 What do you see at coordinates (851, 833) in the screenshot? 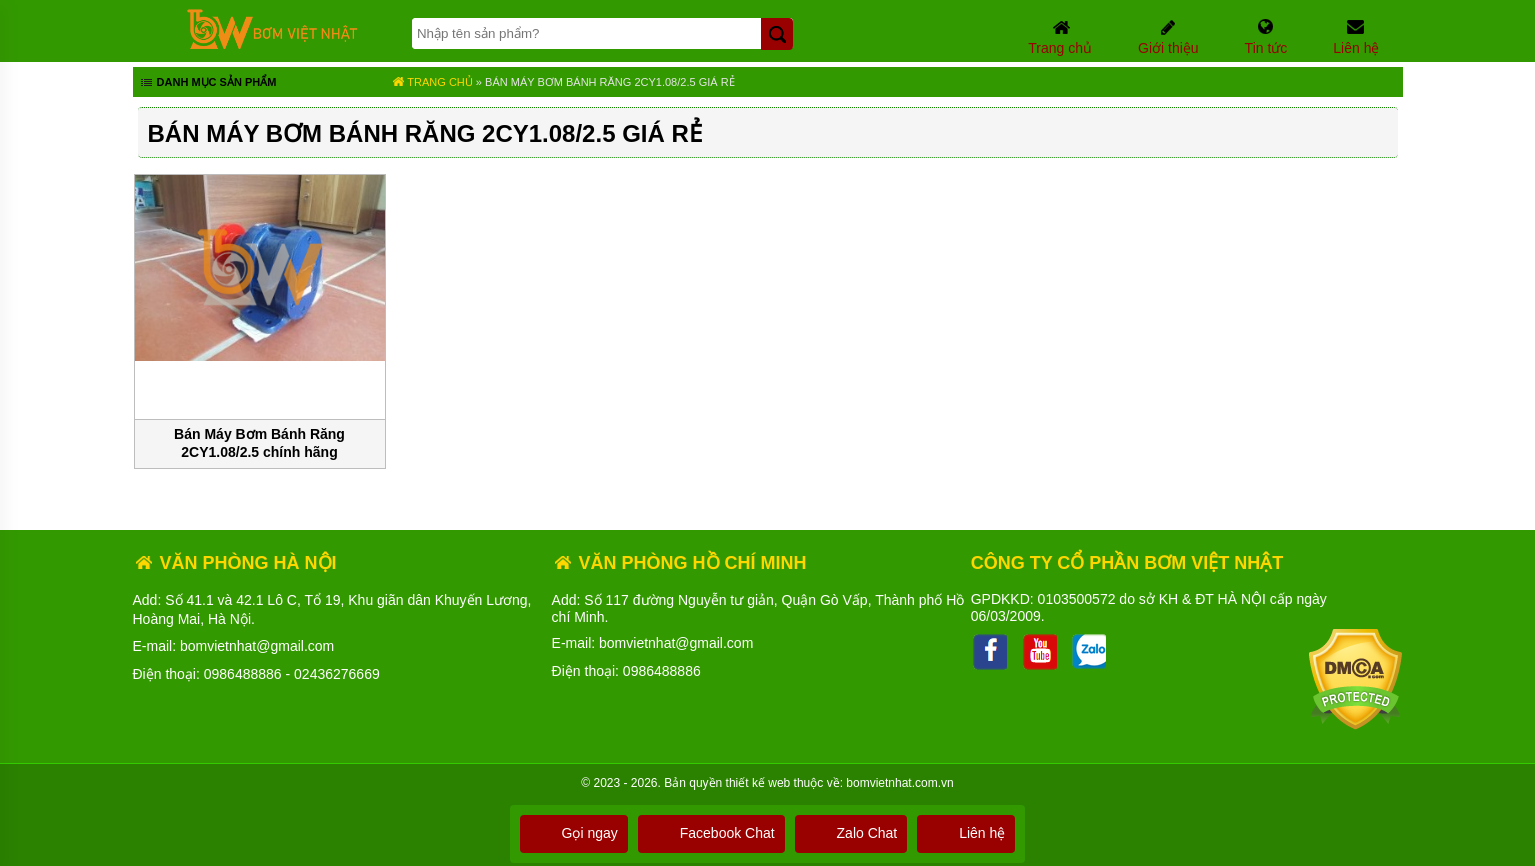
I see `Zalo Chat` at bounding box center [851, 833].